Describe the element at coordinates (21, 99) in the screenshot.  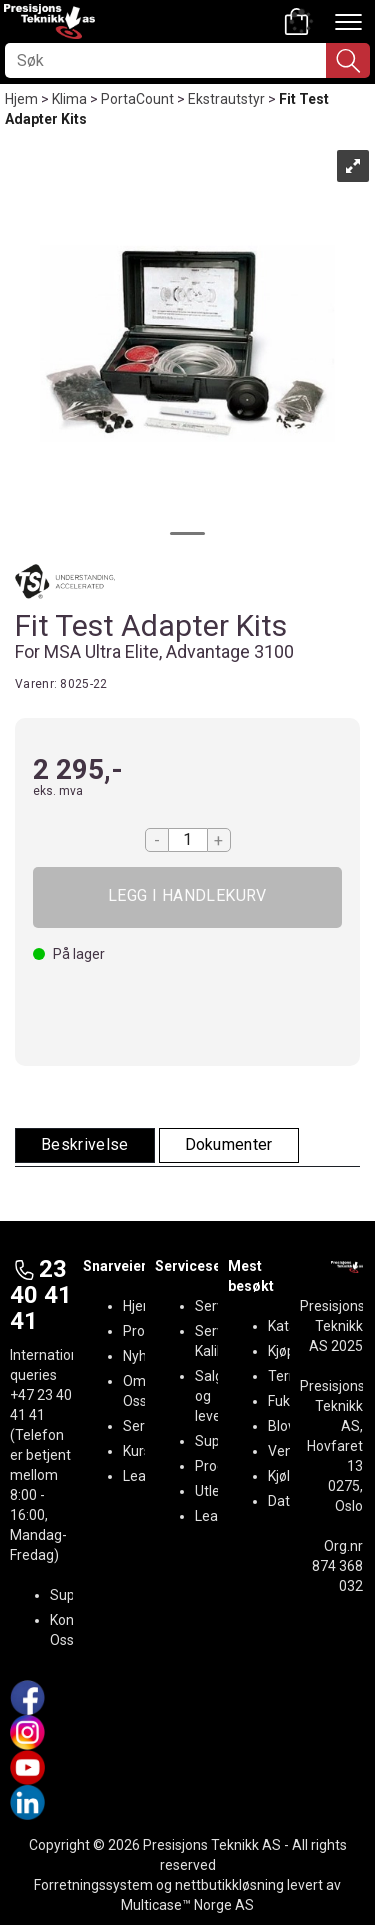
I see `Hjem` at that location.